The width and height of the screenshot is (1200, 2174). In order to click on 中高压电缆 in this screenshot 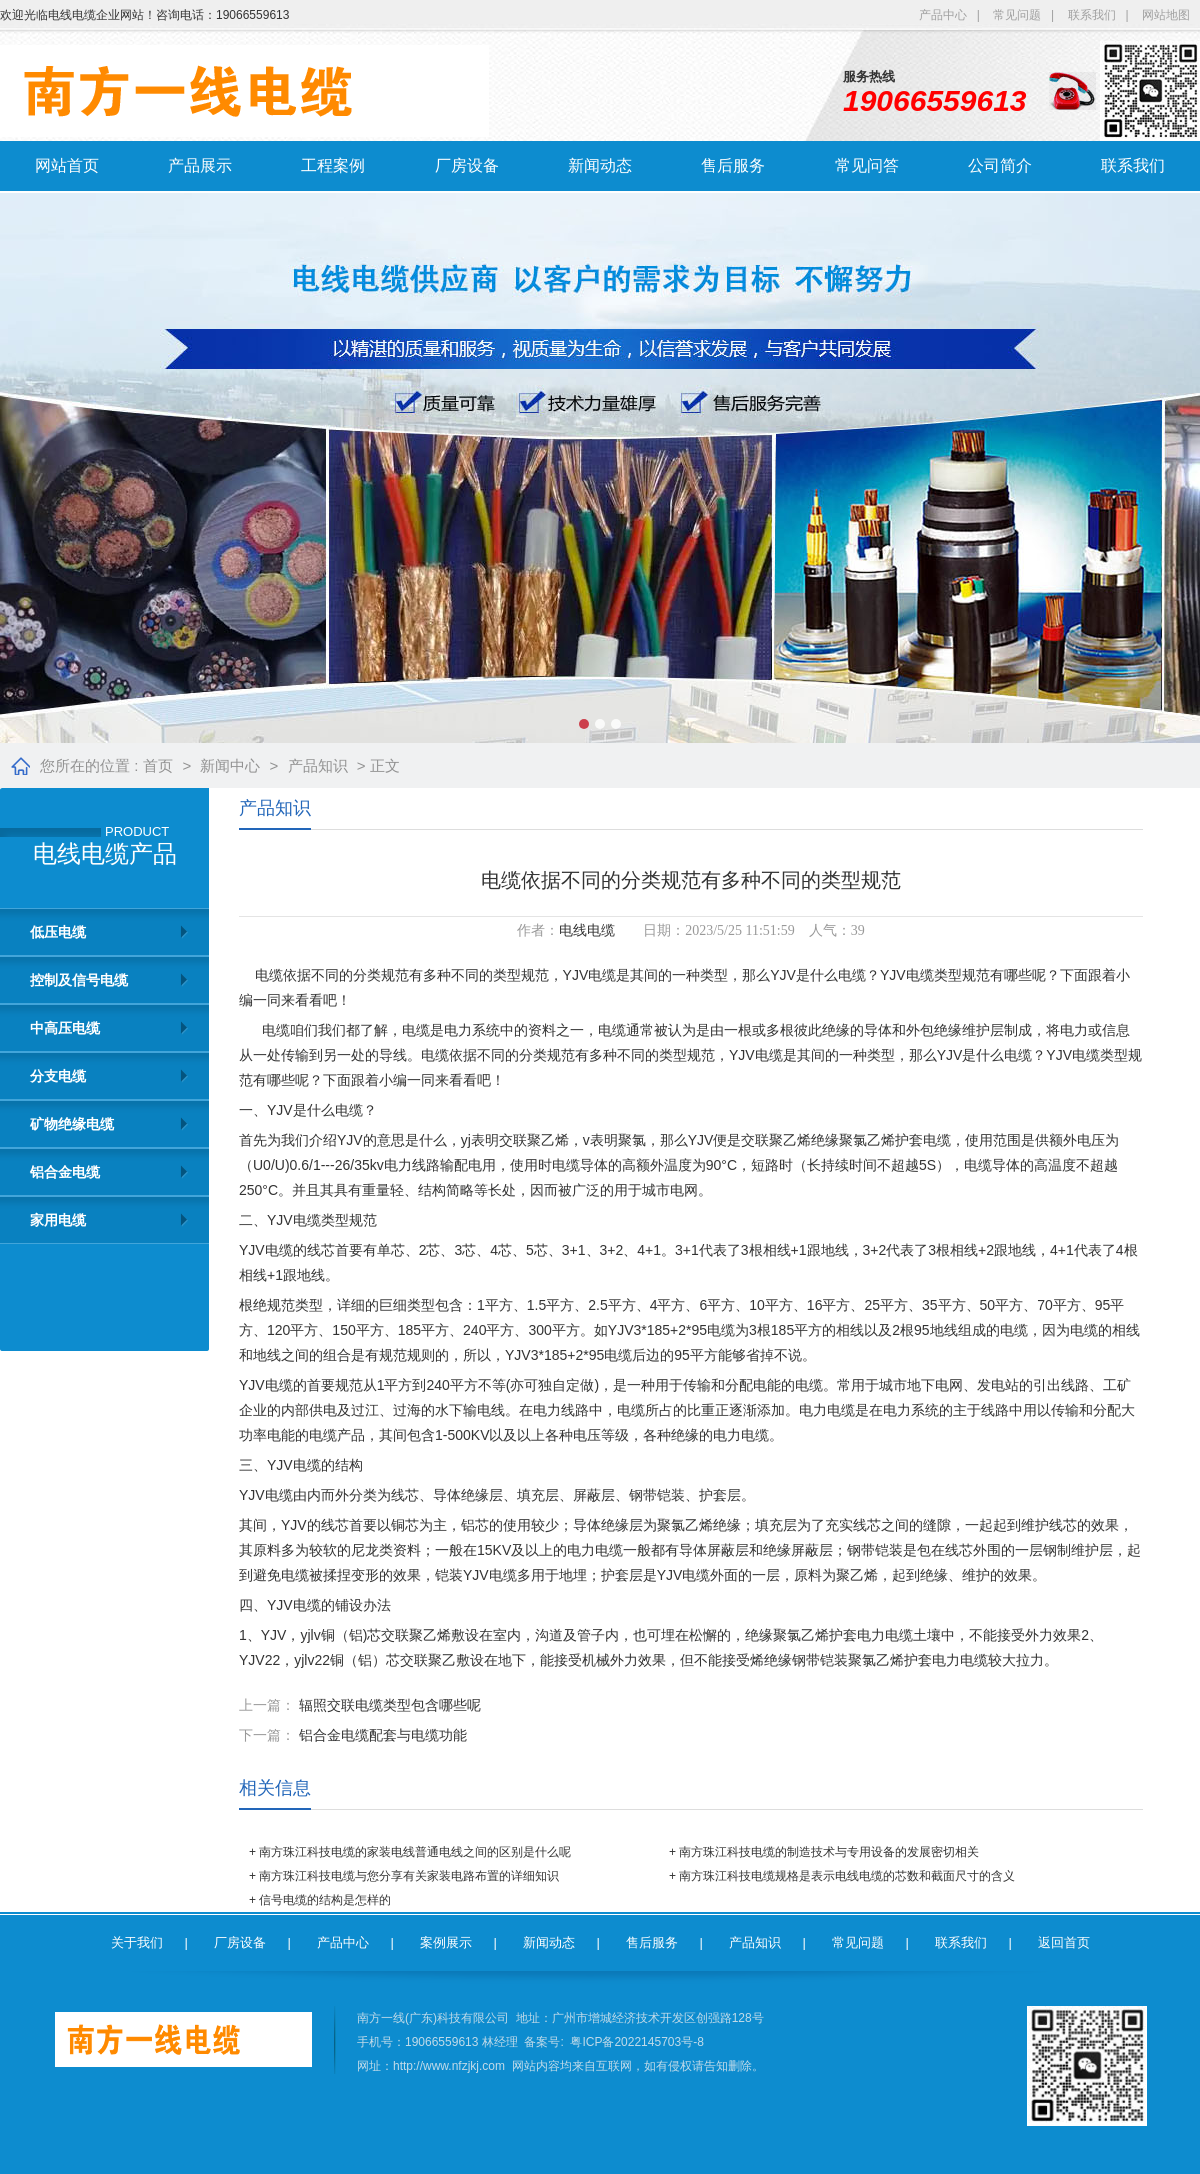, I will do `click(65, 1028)`.